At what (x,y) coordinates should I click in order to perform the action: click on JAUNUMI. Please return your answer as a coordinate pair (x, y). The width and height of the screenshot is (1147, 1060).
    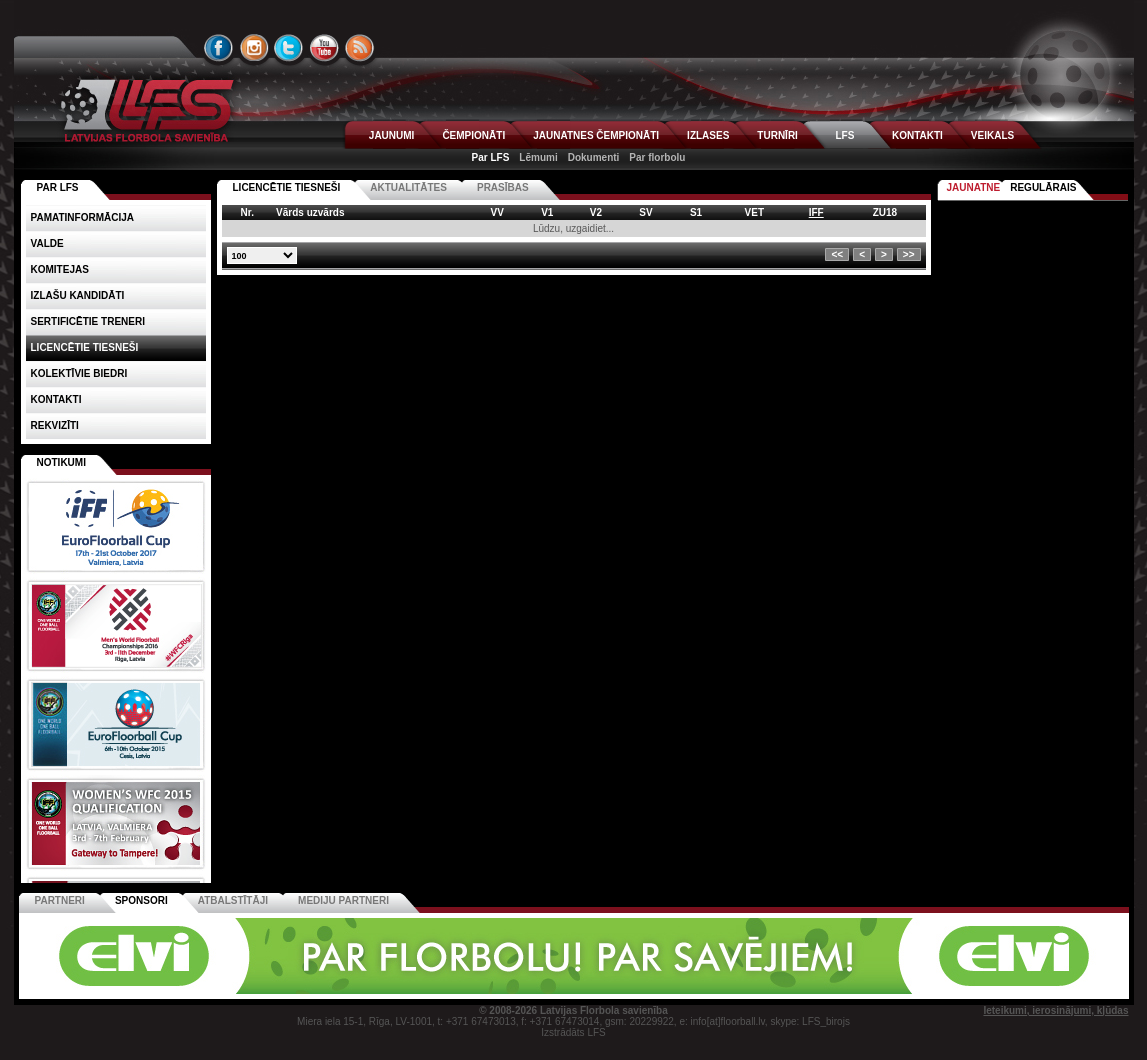
    Looking at the image, I should click on (392, 135).